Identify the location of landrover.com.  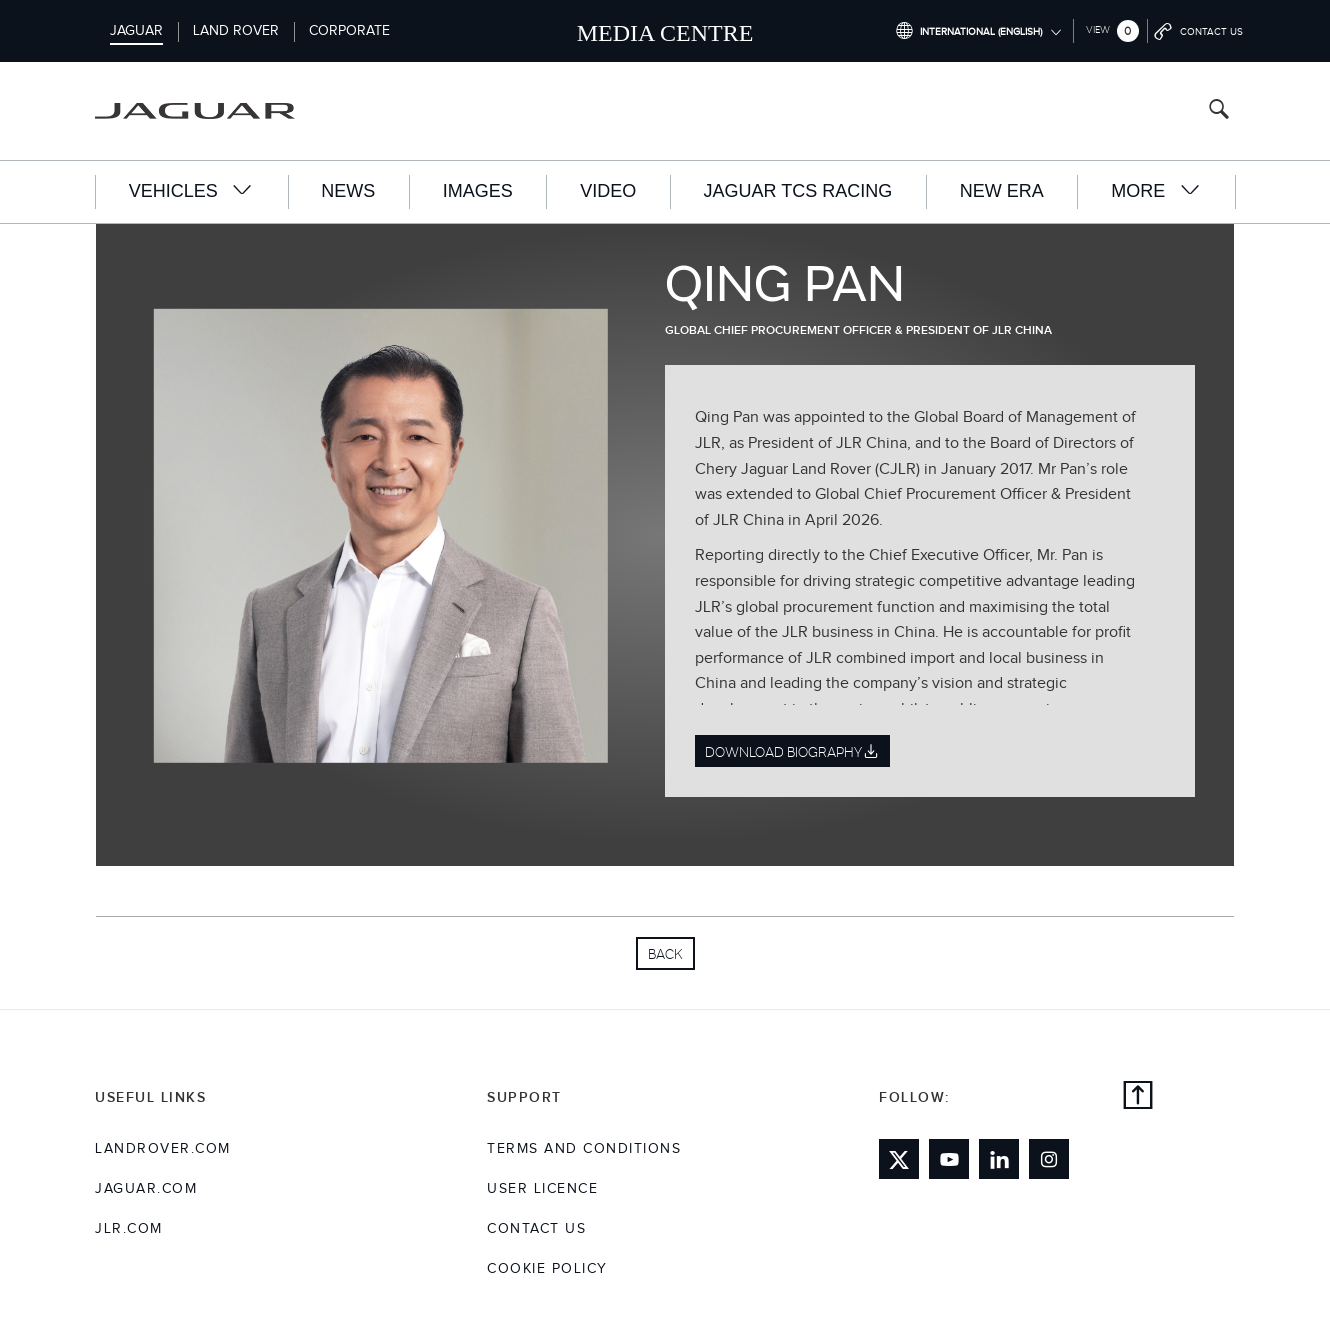
(163, 1149).